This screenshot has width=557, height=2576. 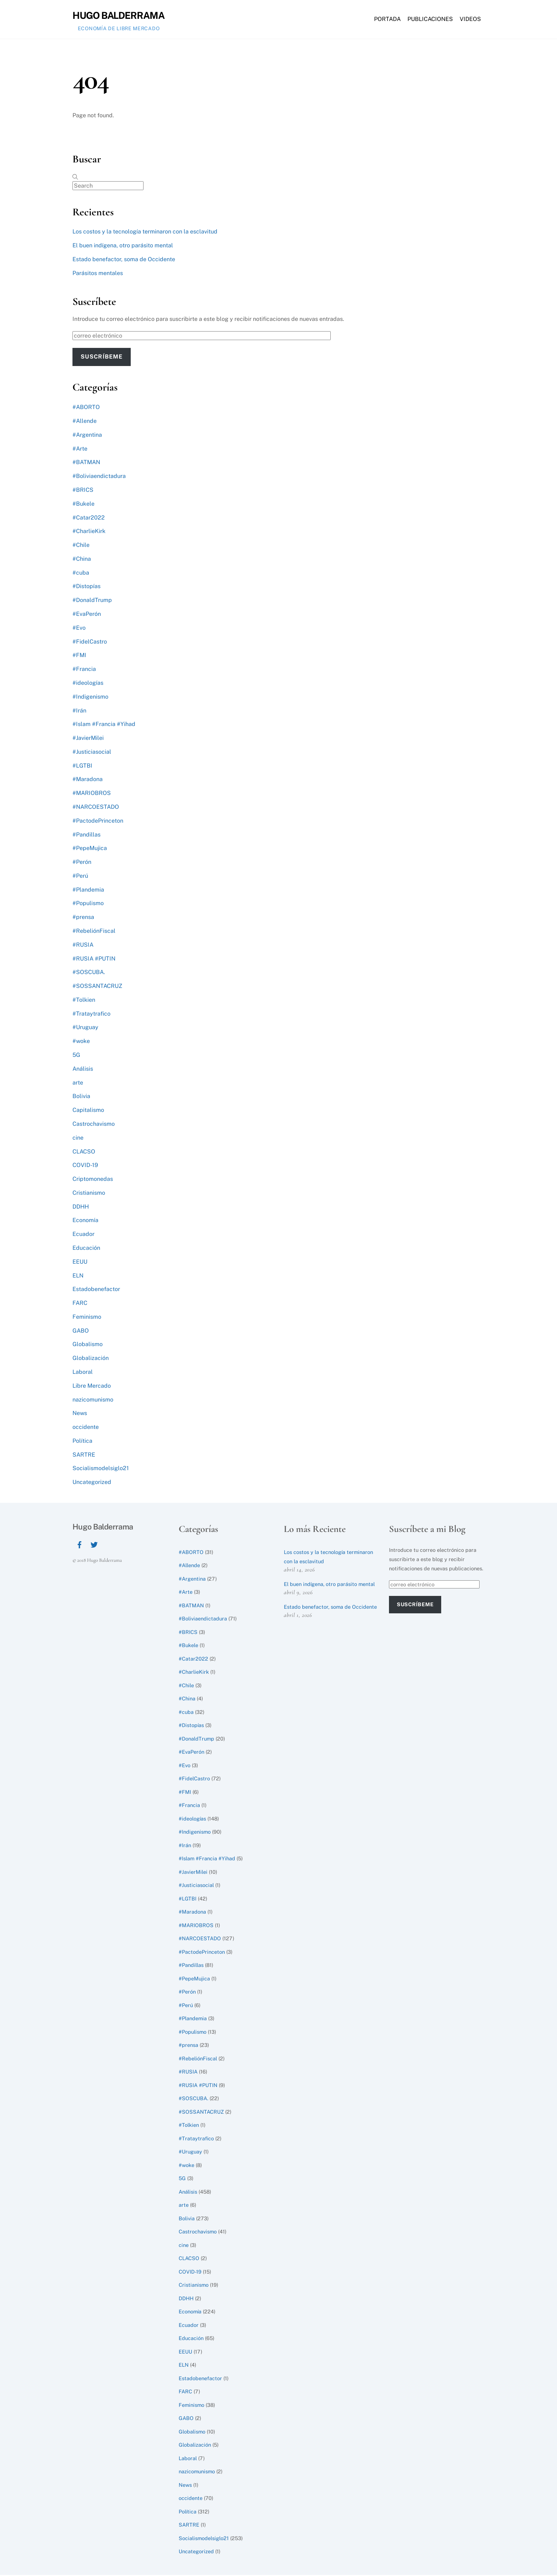 What do you see at coordinates (123, 260) in the screenshot?
I see `Estado benefactor, soma de Occidente` at bounding box center [123, 260].